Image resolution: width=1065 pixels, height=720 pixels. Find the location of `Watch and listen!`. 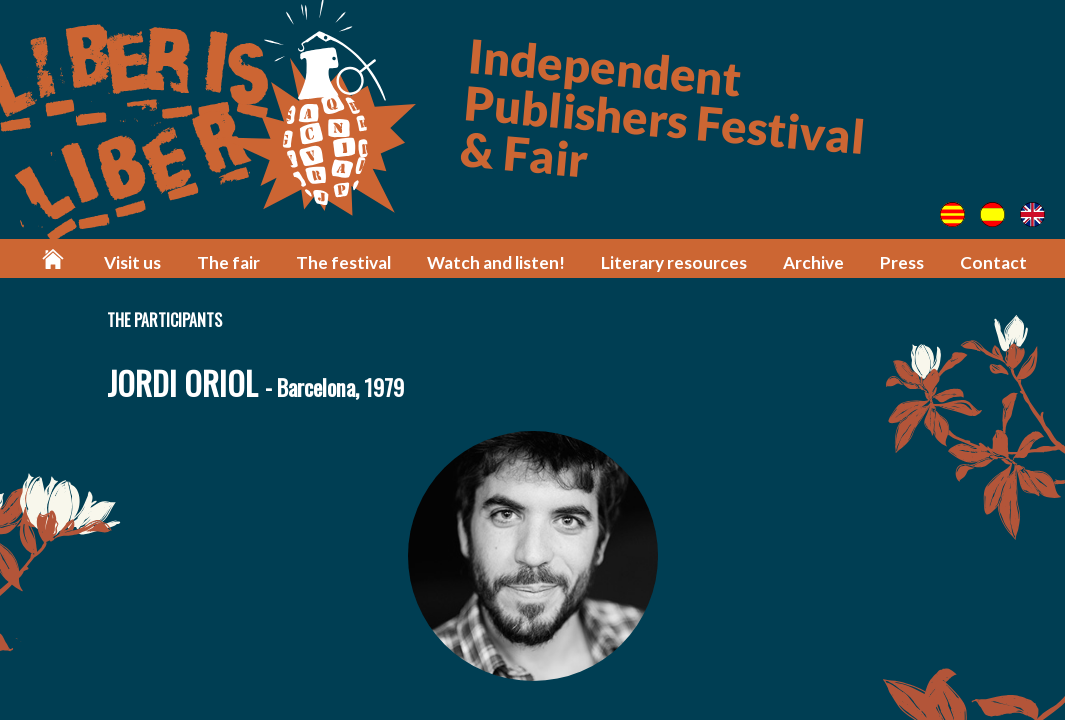

Watch and listen! is located at coordinates (496, 262).